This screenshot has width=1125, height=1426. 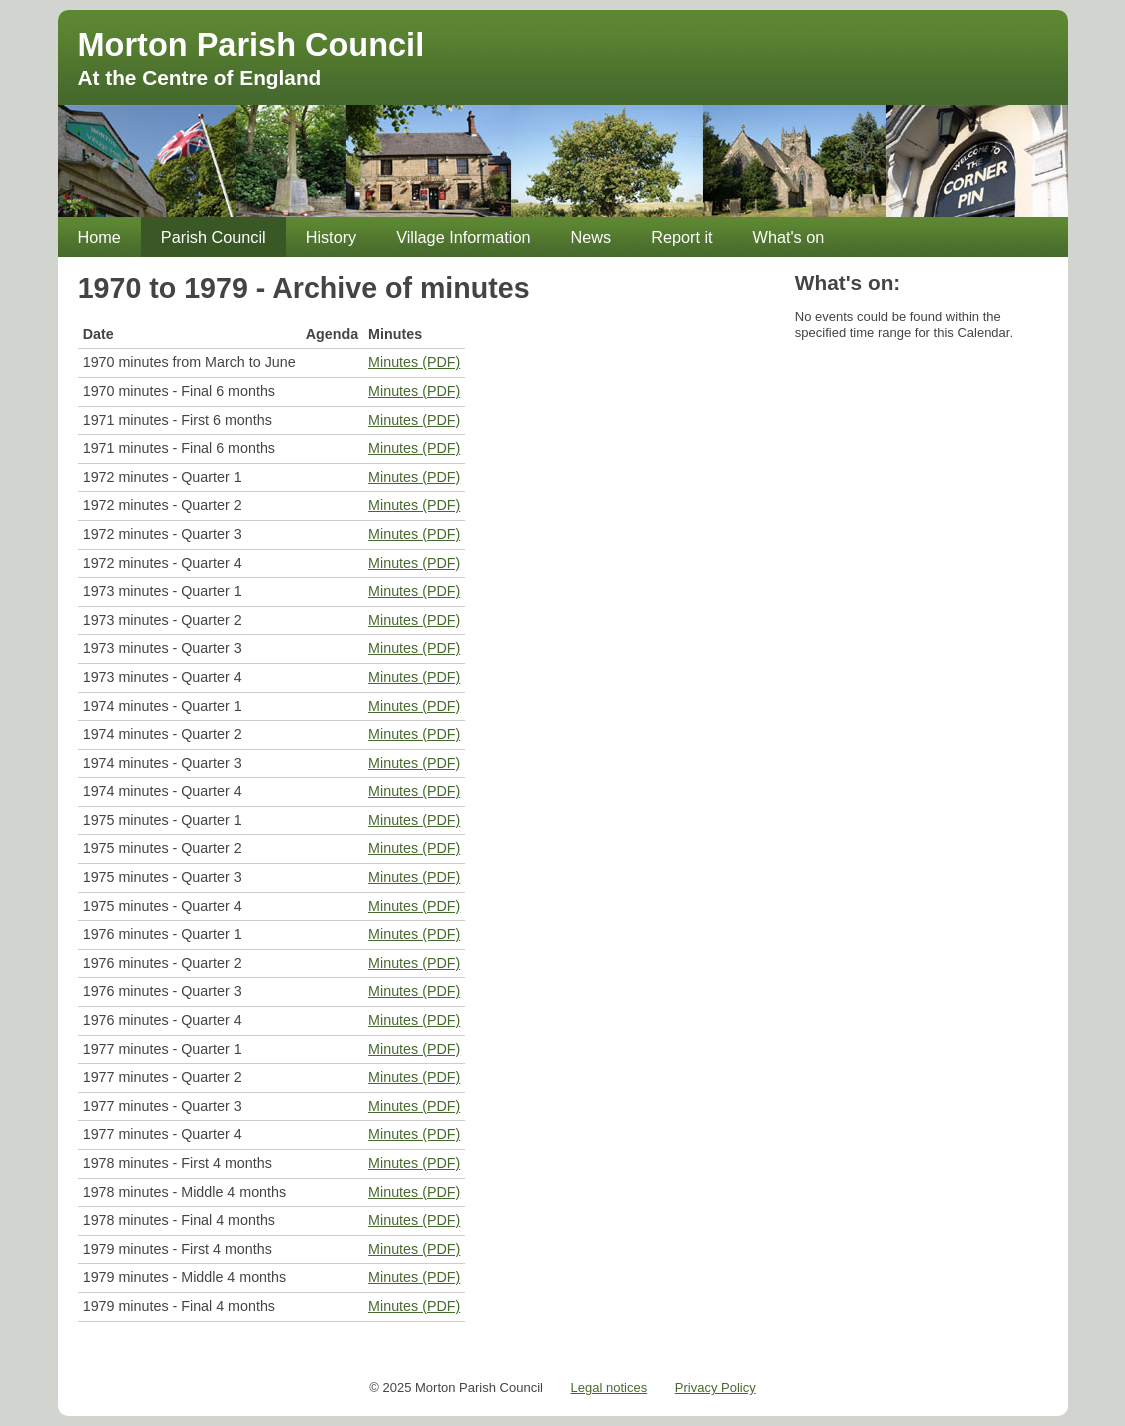 What do you see at coordinates (609, 1387) in the screenshot?
I see `Legal notices` at bounding box center [609, 1387].